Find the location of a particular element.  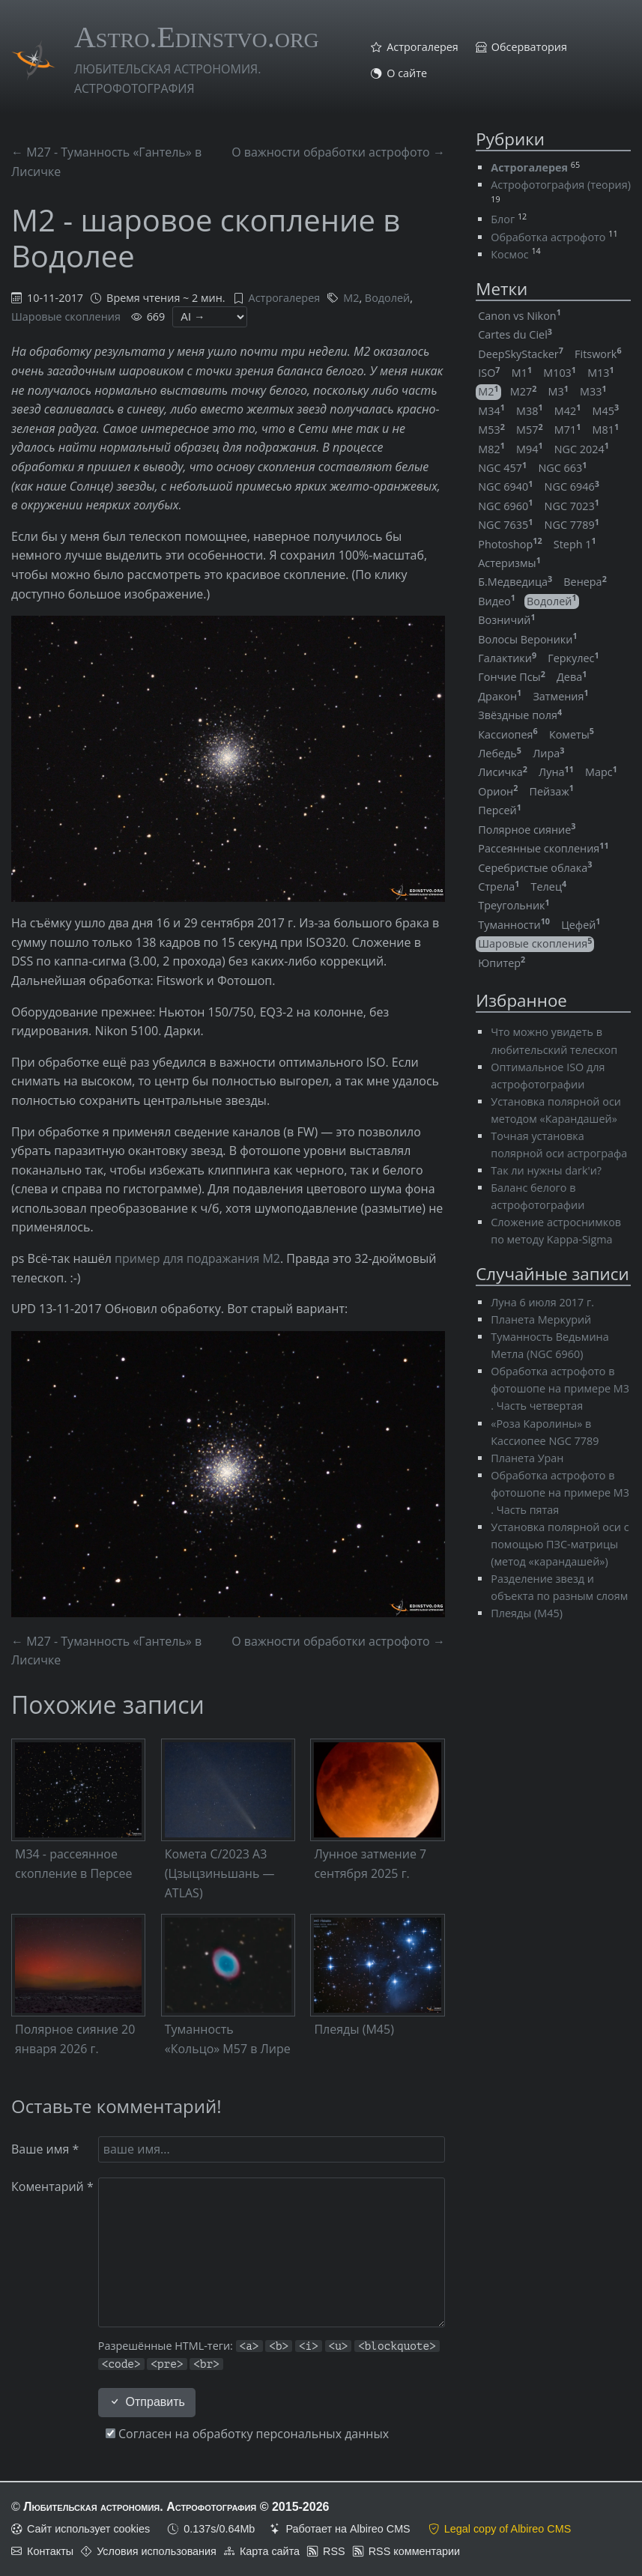

DeepSkyStacker is located at coordinates (520, 354).